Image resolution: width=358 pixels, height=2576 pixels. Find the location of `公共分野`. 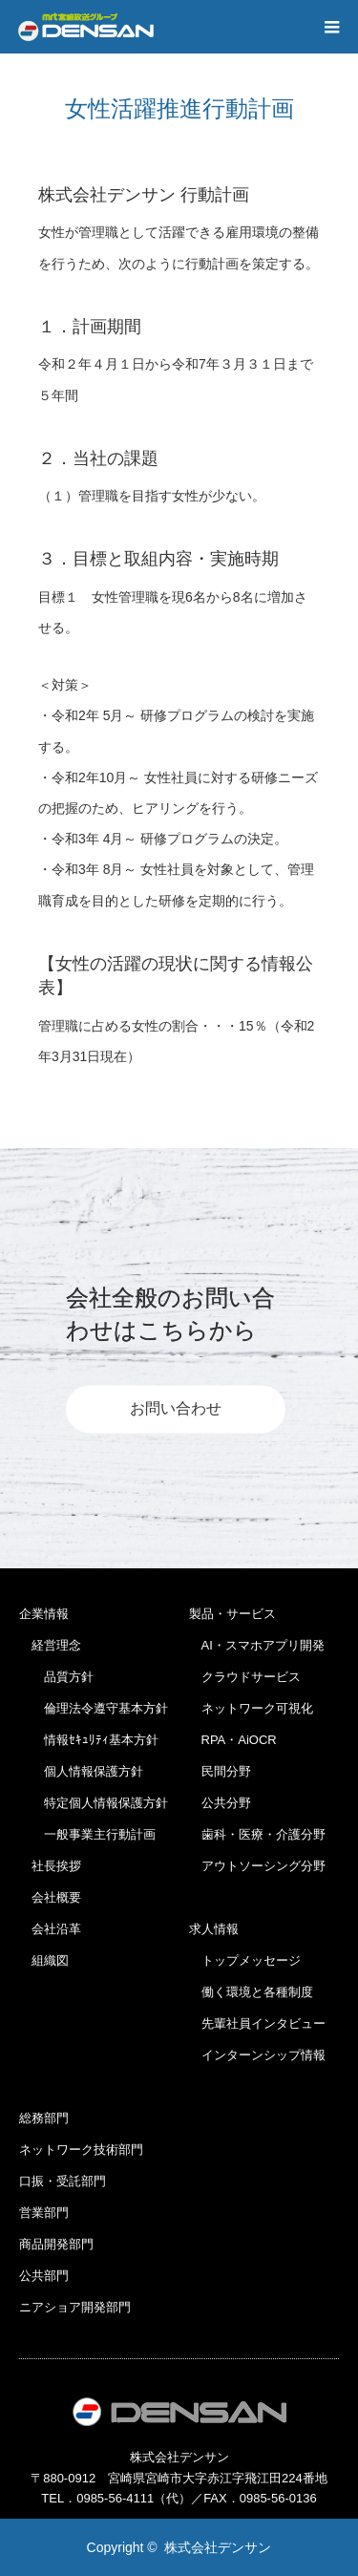

公共分野 is located at coordinates (220, 1803).